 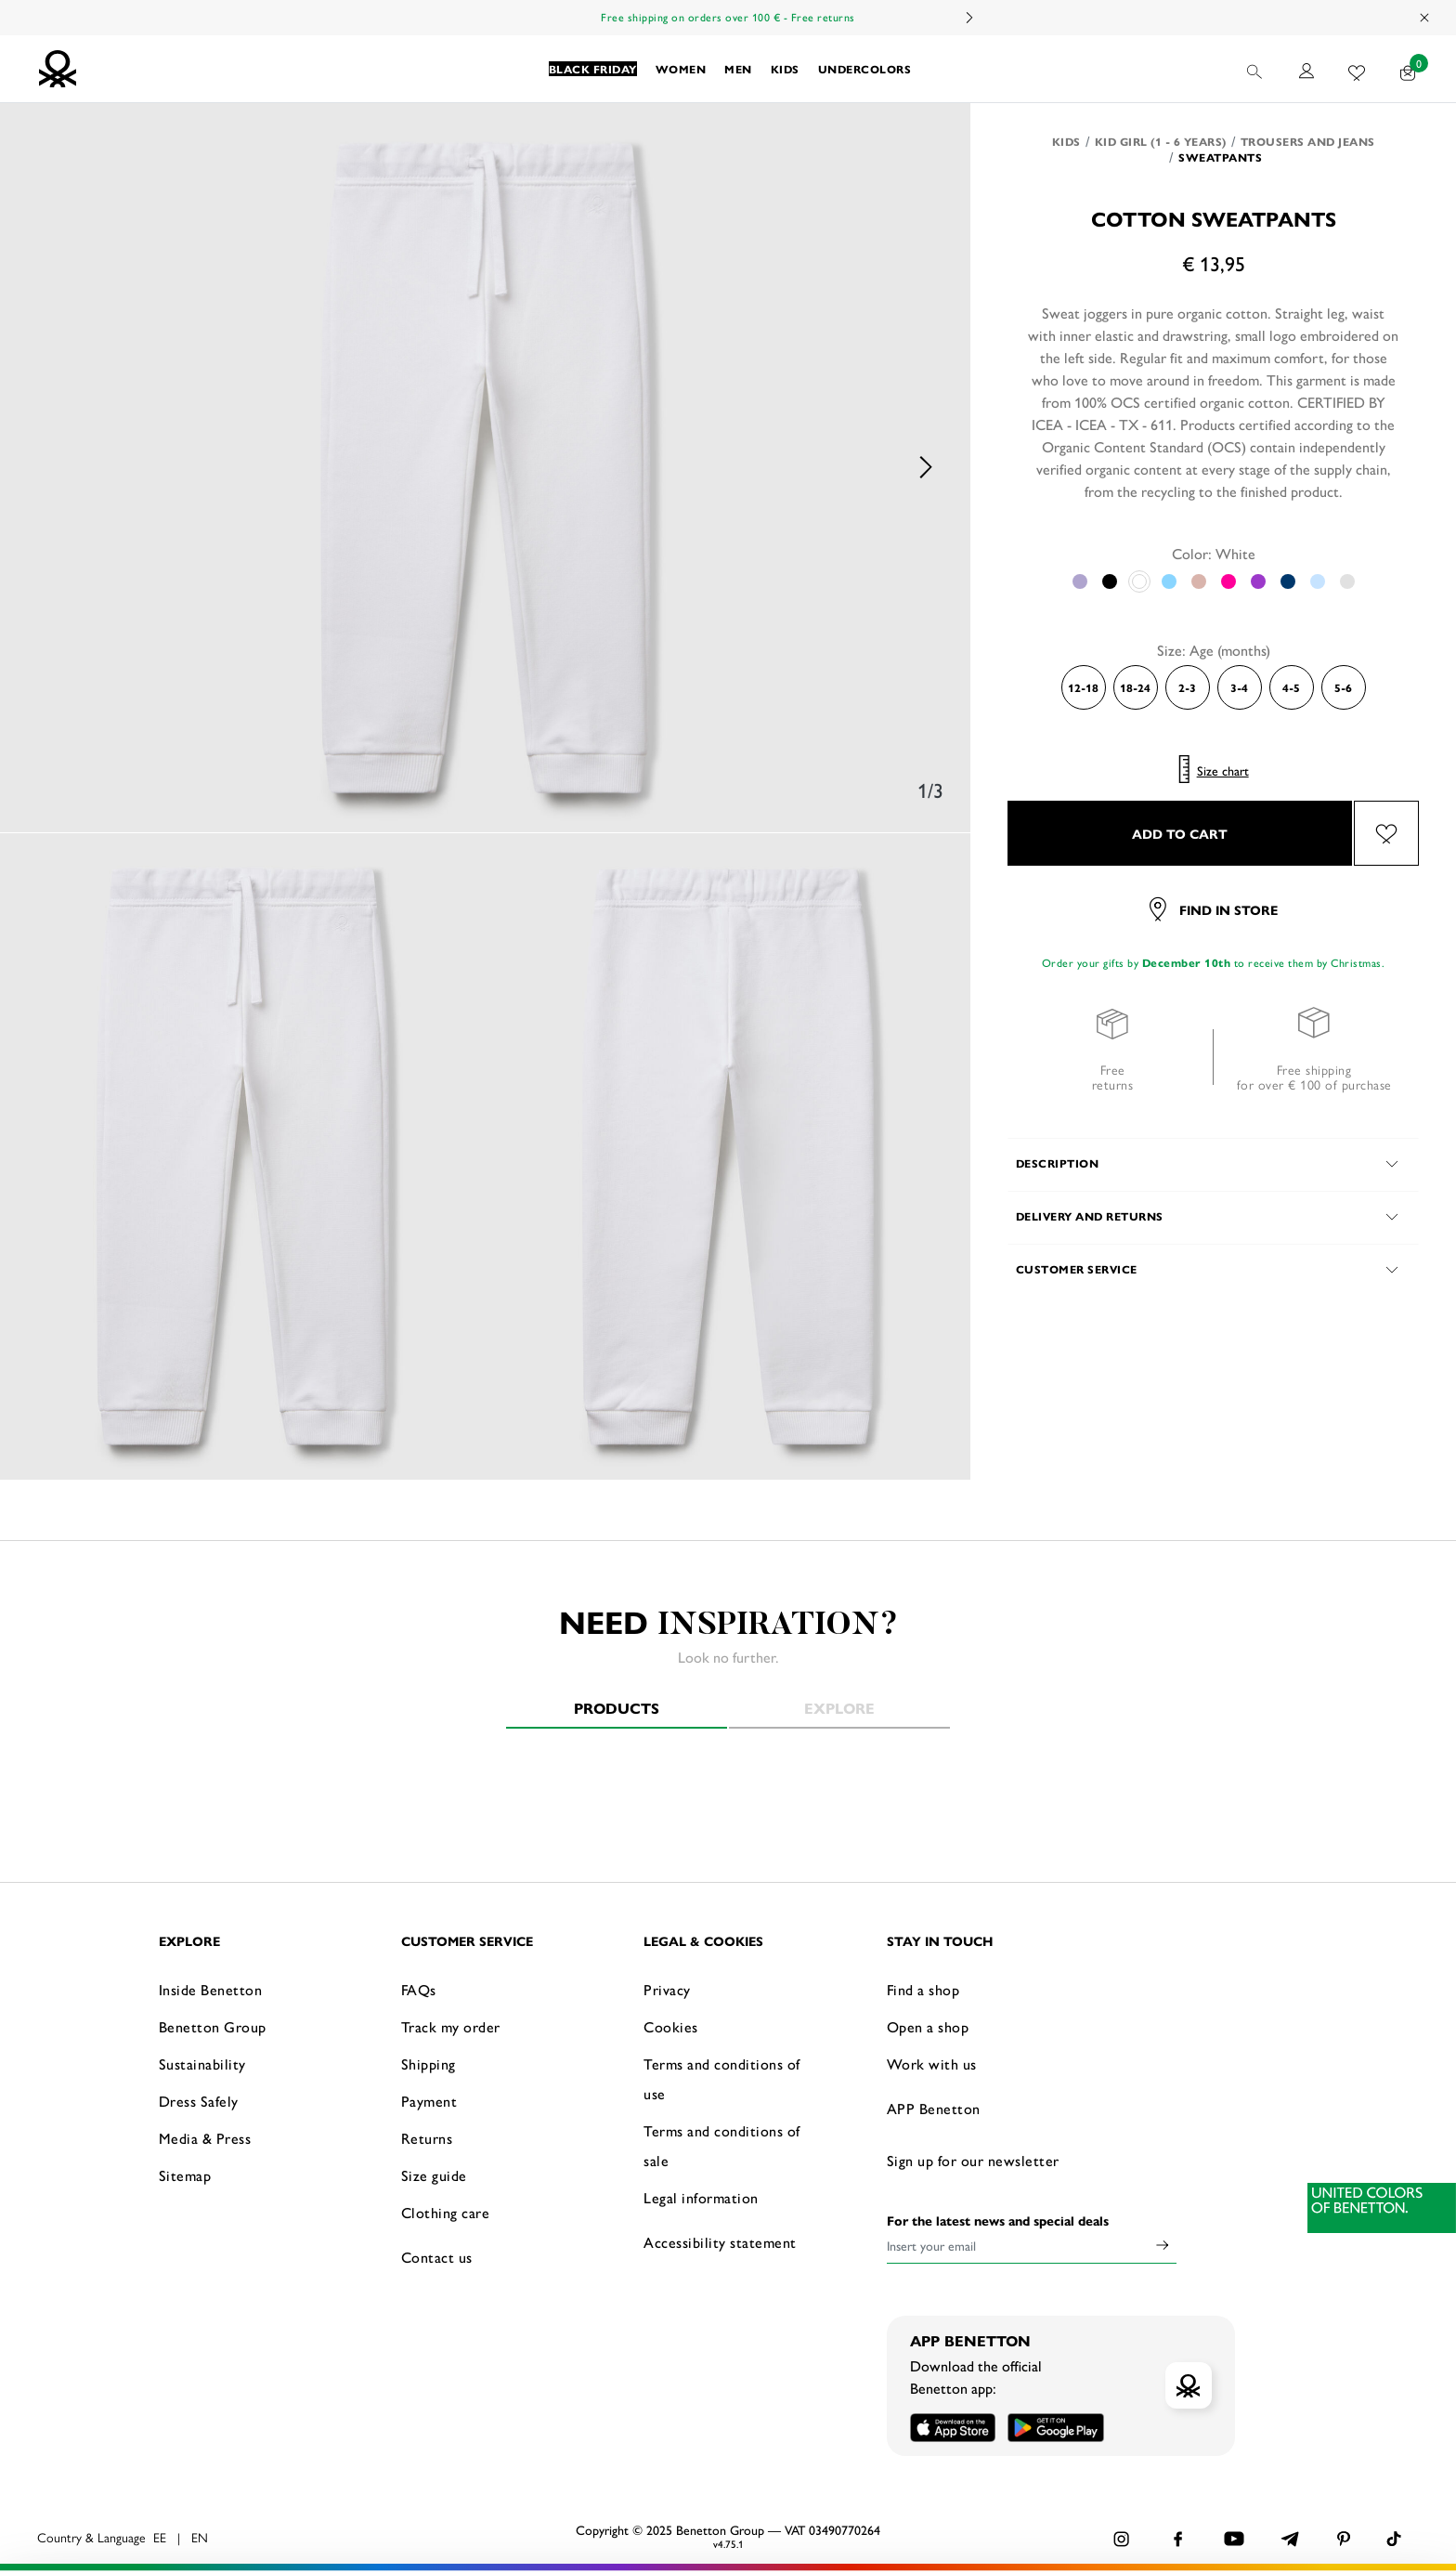 I want to click on Work with us [button], so click(x=932, y=2063).